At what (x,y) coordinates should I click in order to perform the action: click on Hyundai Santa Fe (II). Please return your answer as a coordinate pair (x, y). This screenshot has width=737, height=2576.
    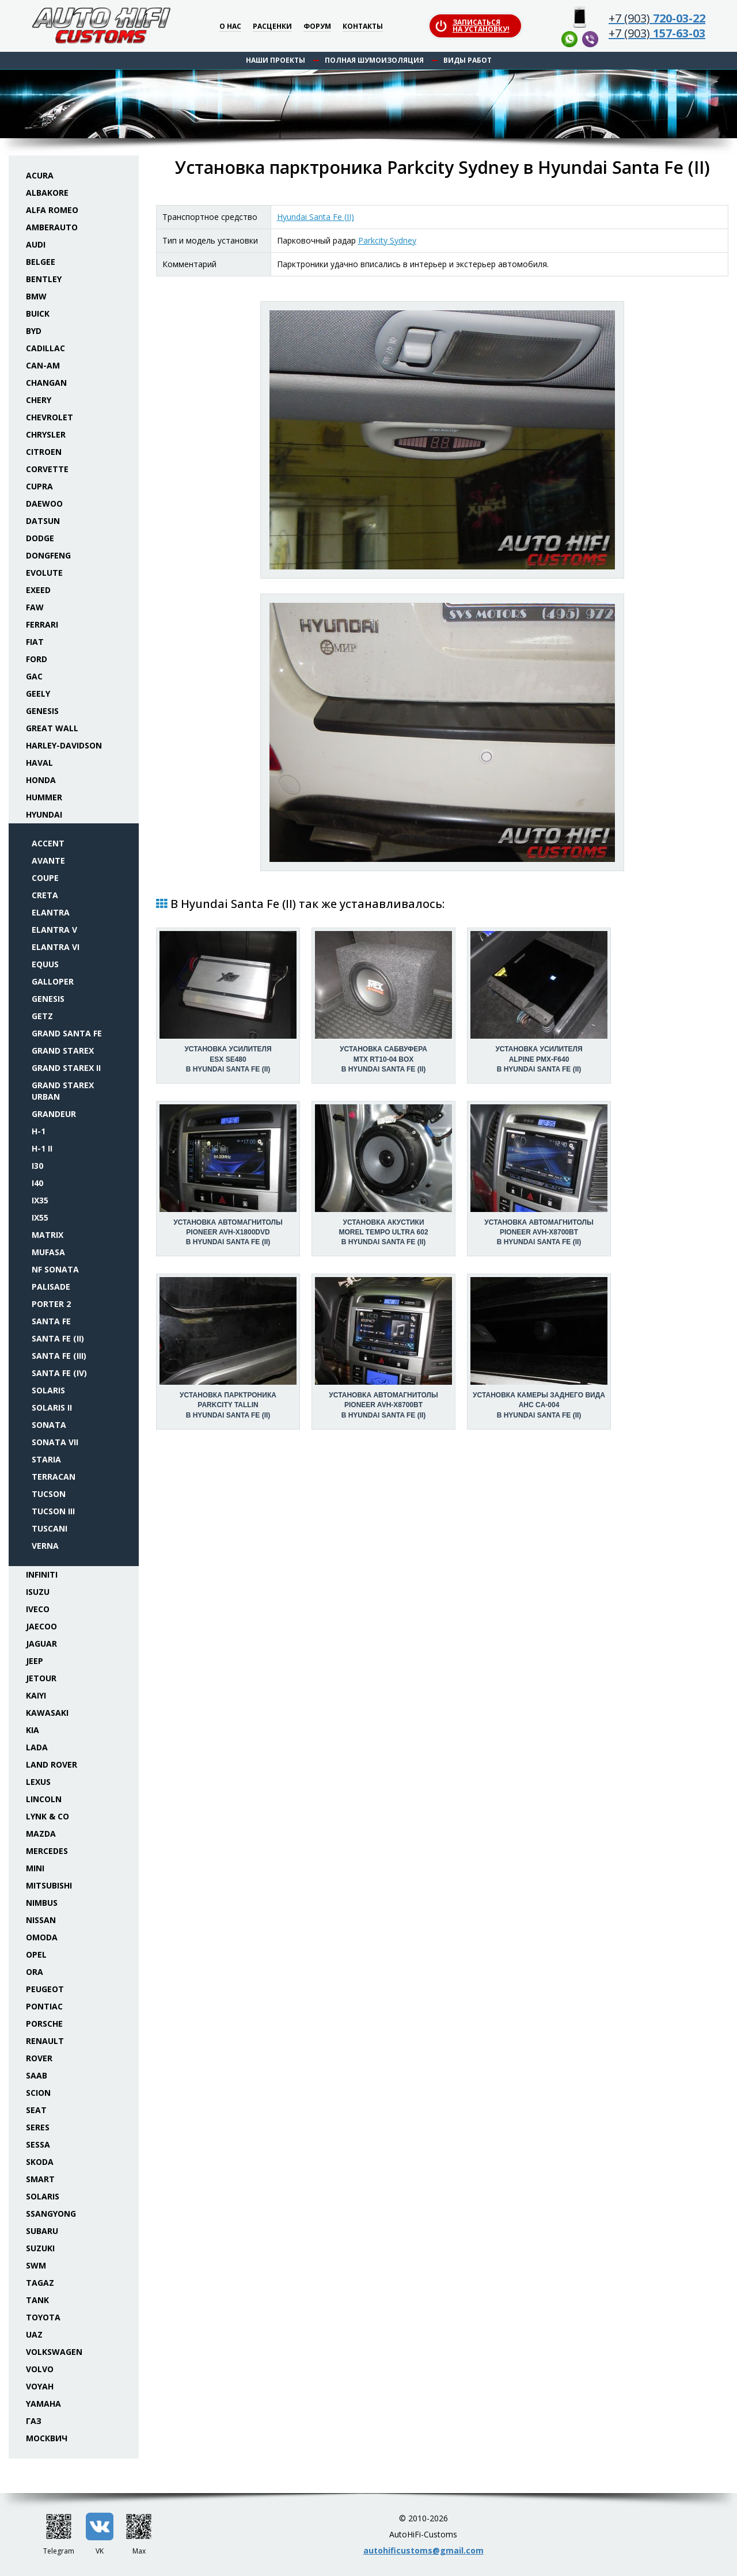
    Looking at the image, I should click on (315, 216).